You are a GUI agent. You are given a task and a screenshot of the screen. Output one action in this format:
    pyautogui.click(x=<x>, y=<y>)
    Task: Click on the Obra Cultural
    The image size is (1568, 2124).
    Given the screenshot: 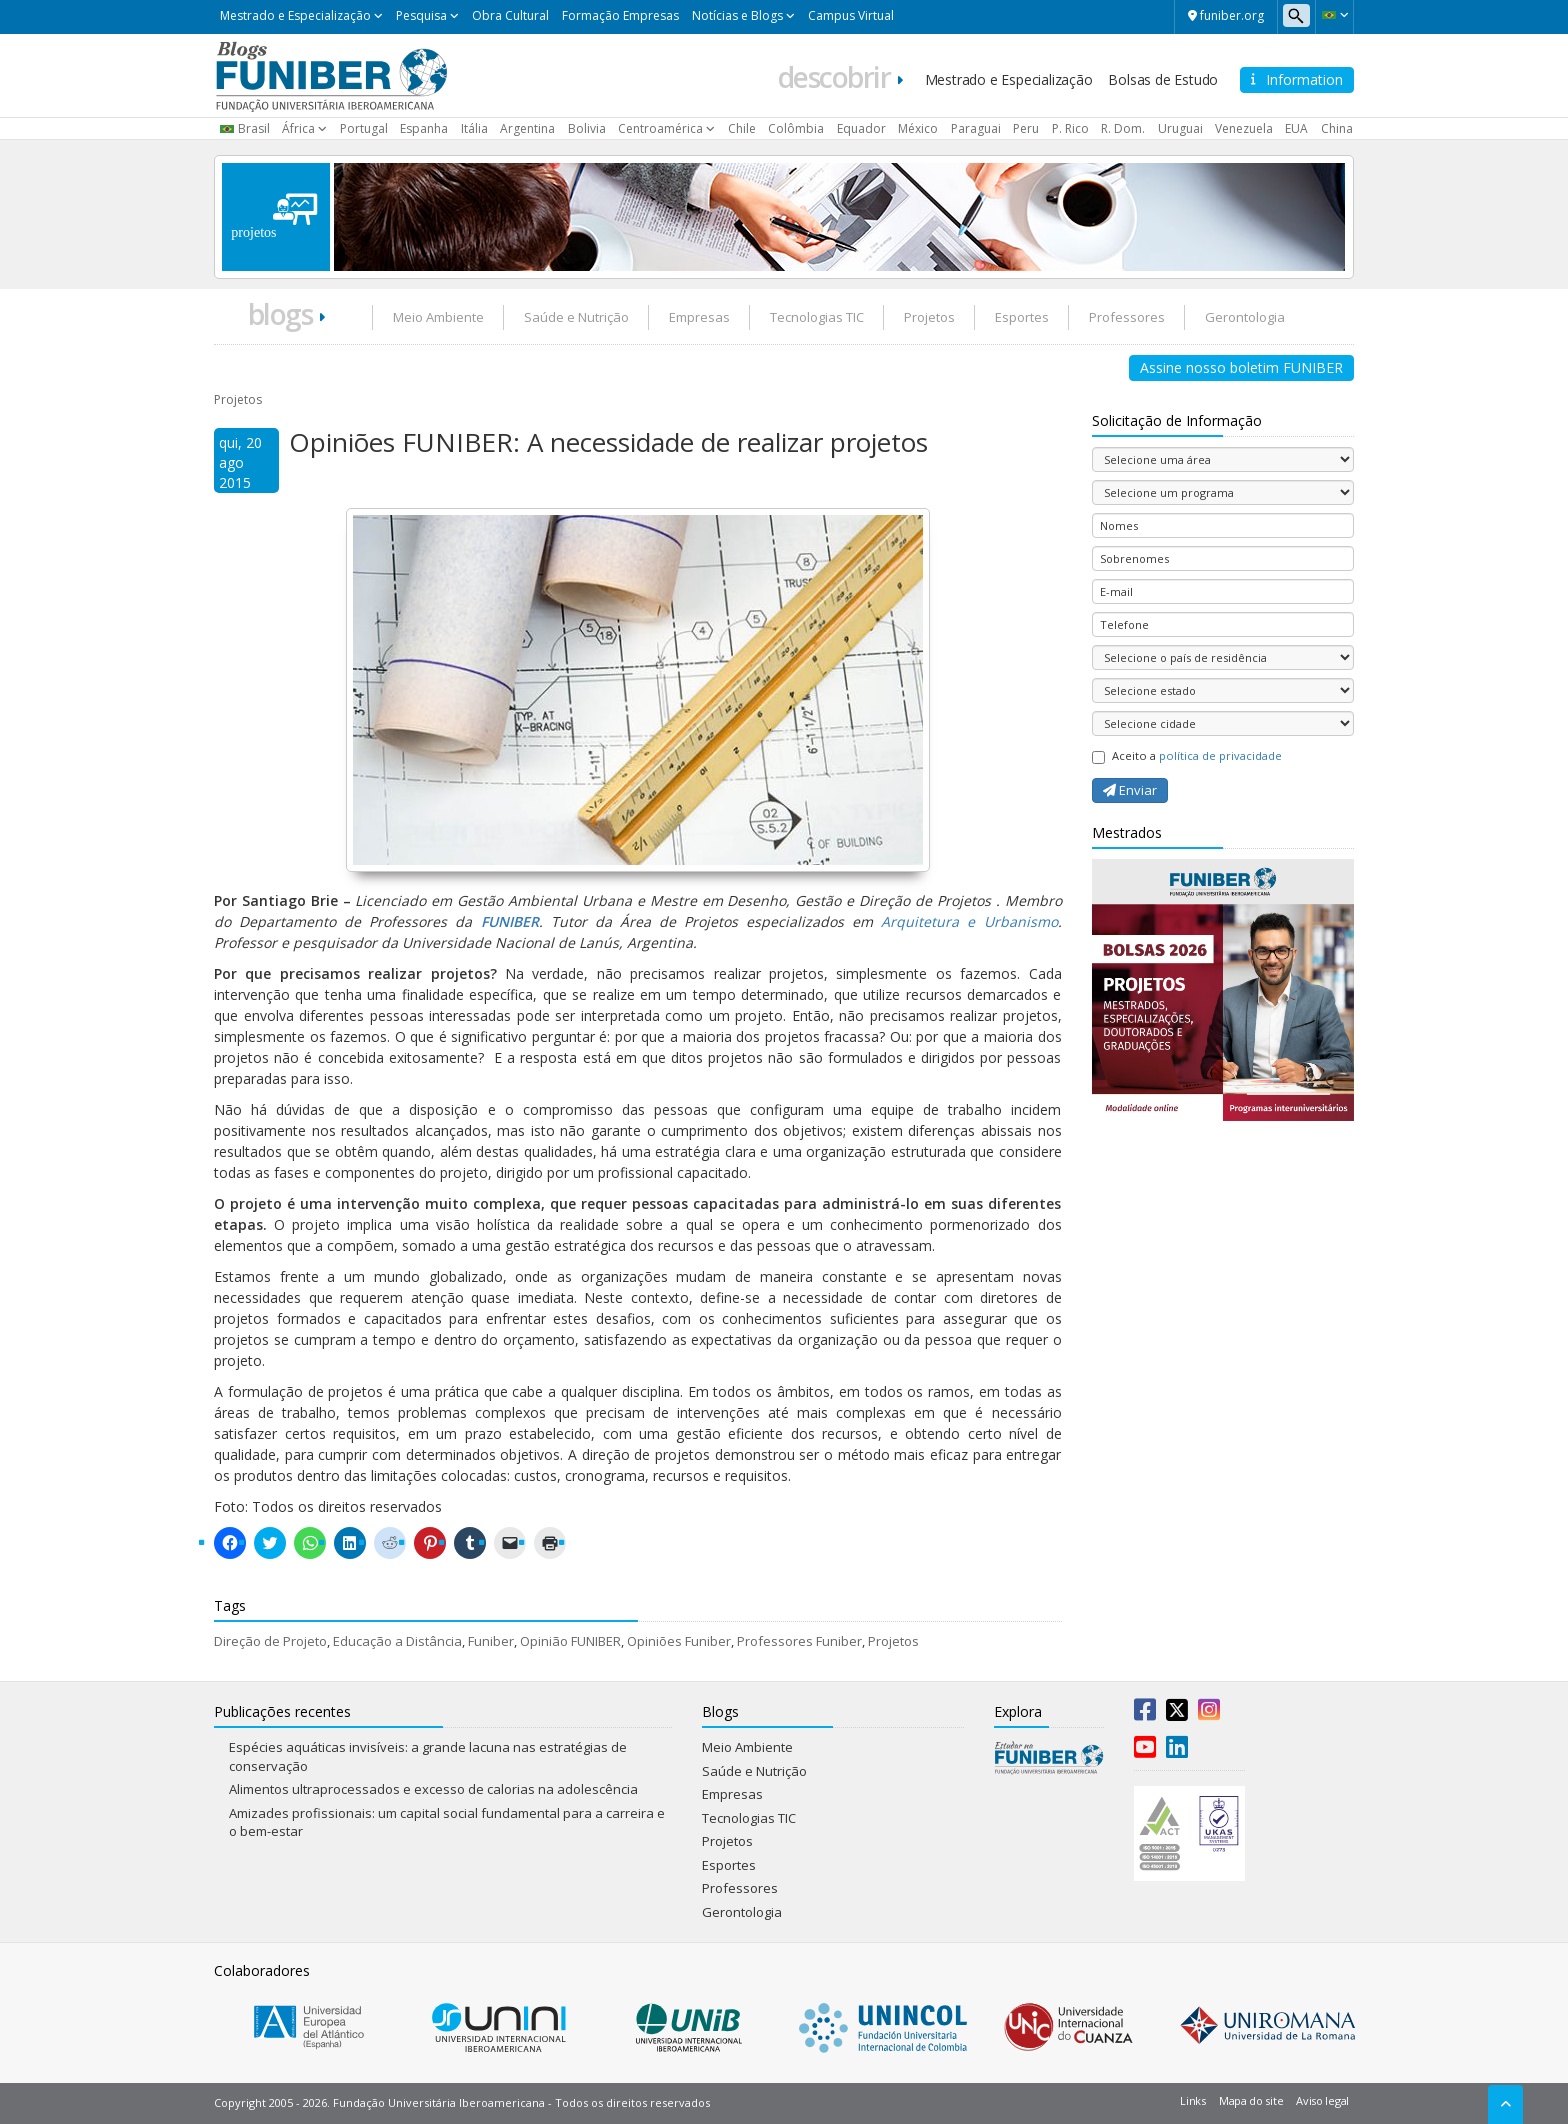 What is the action you would take?
    pyautogui.click(x=510, y=15)
    